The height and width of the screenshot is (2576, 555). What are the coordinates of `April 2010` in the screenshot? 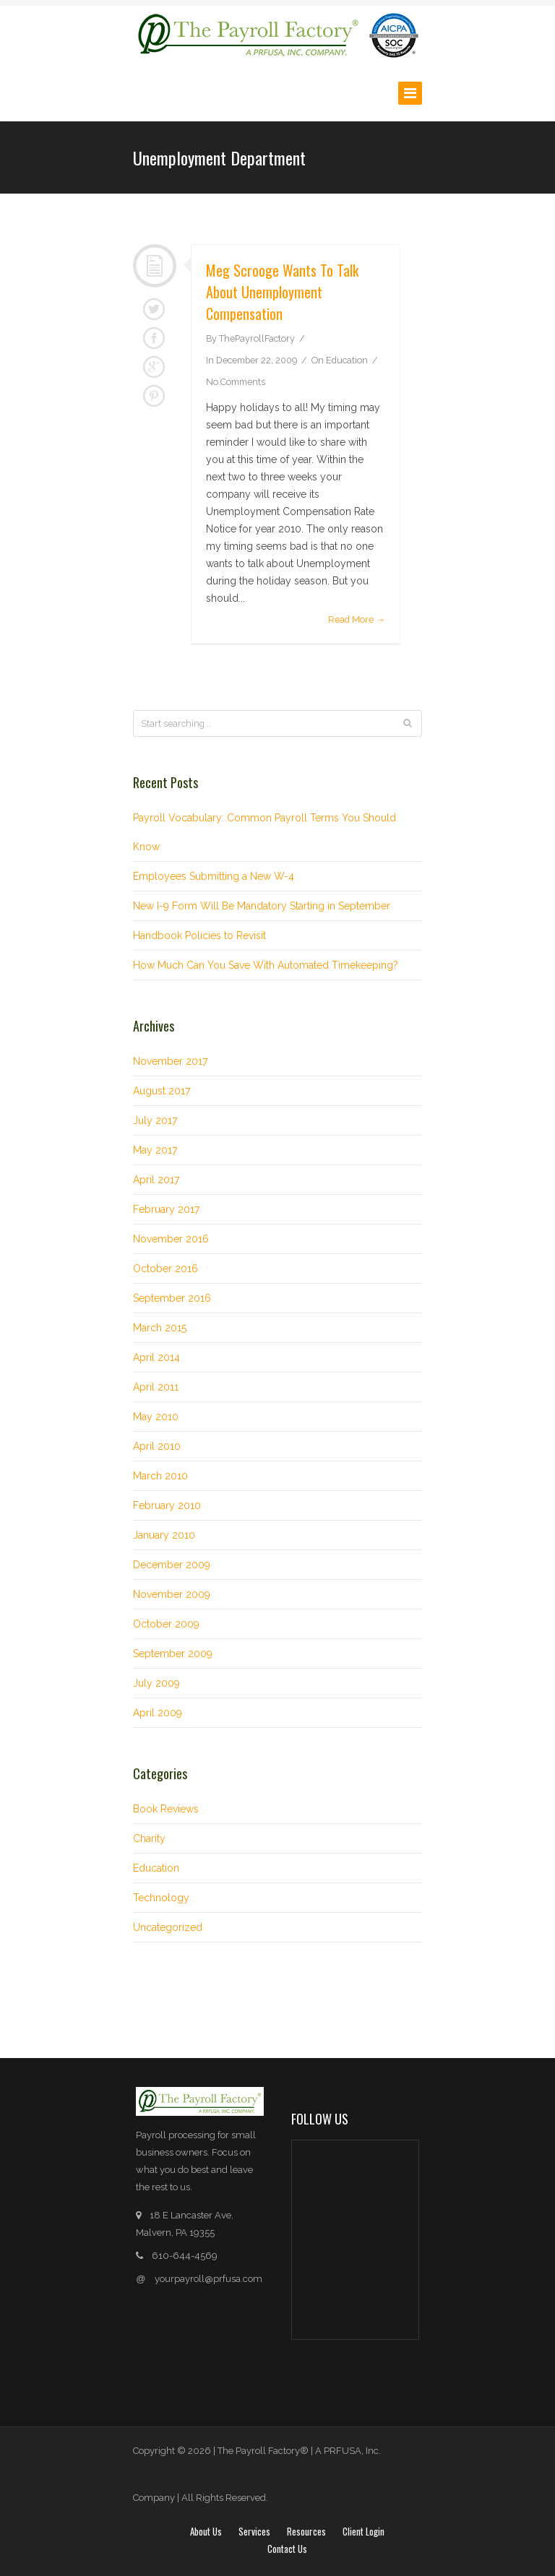 It's located at (157, 1446).